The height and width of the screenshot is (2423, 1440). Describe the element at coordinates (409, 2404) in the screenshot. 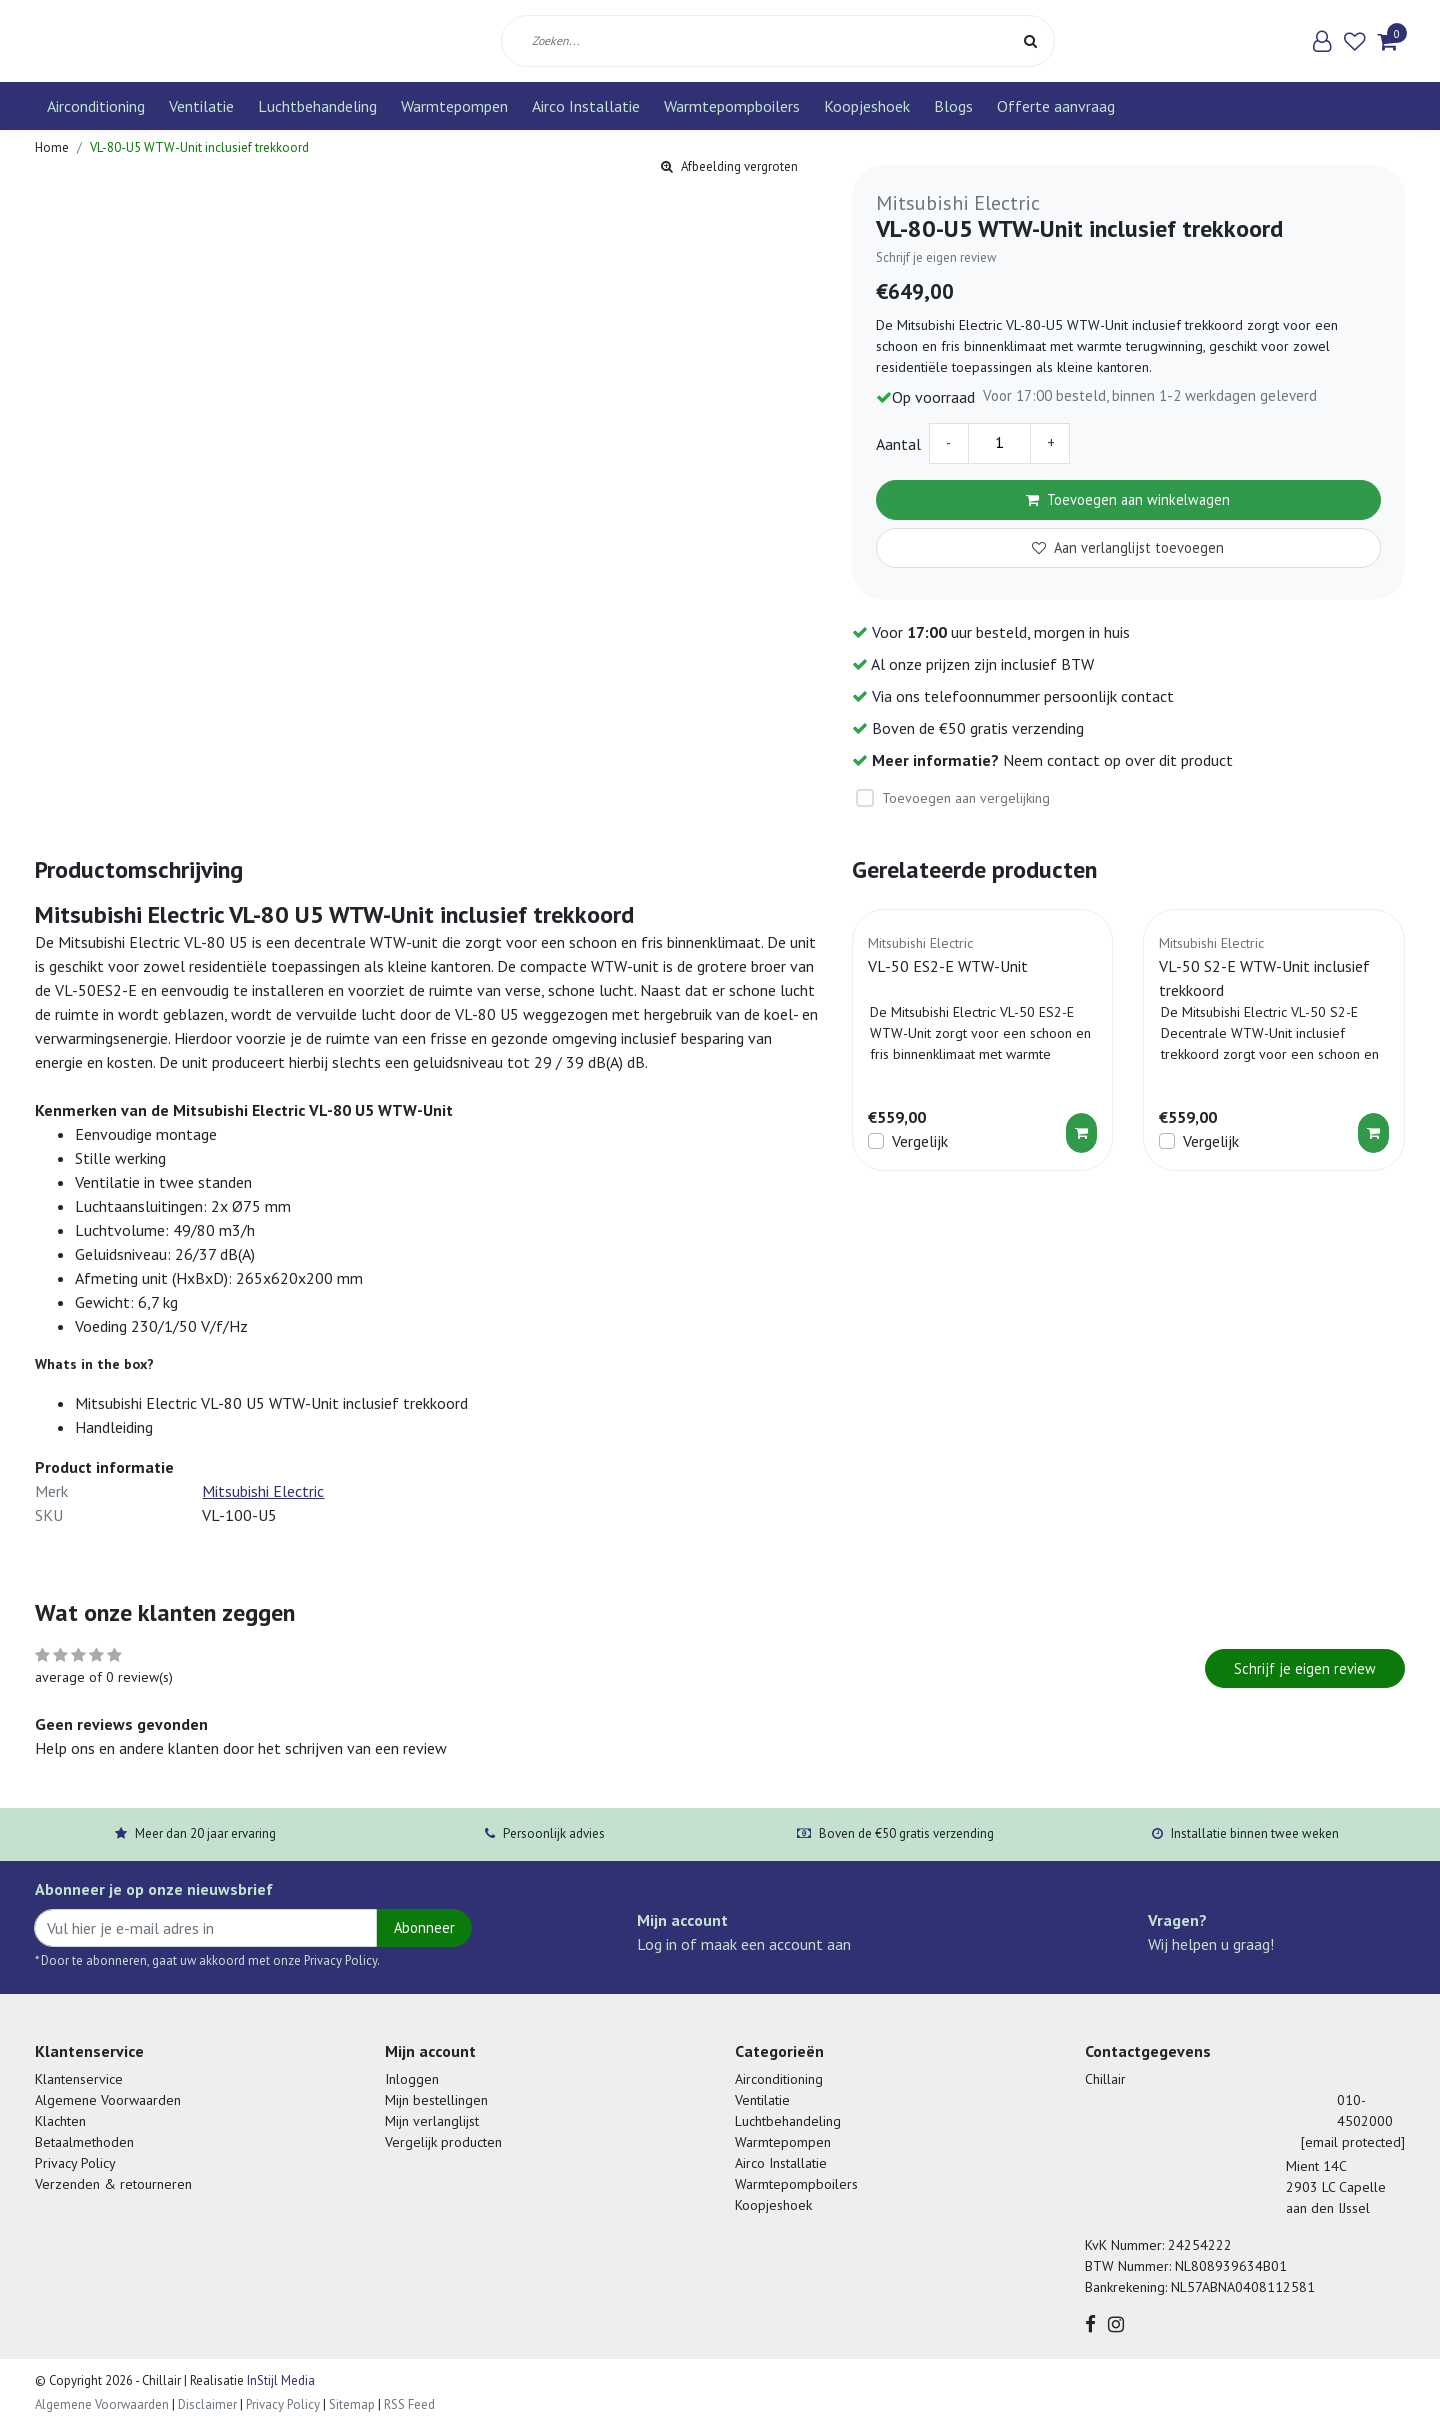

I see `RSS Feed` at that location.